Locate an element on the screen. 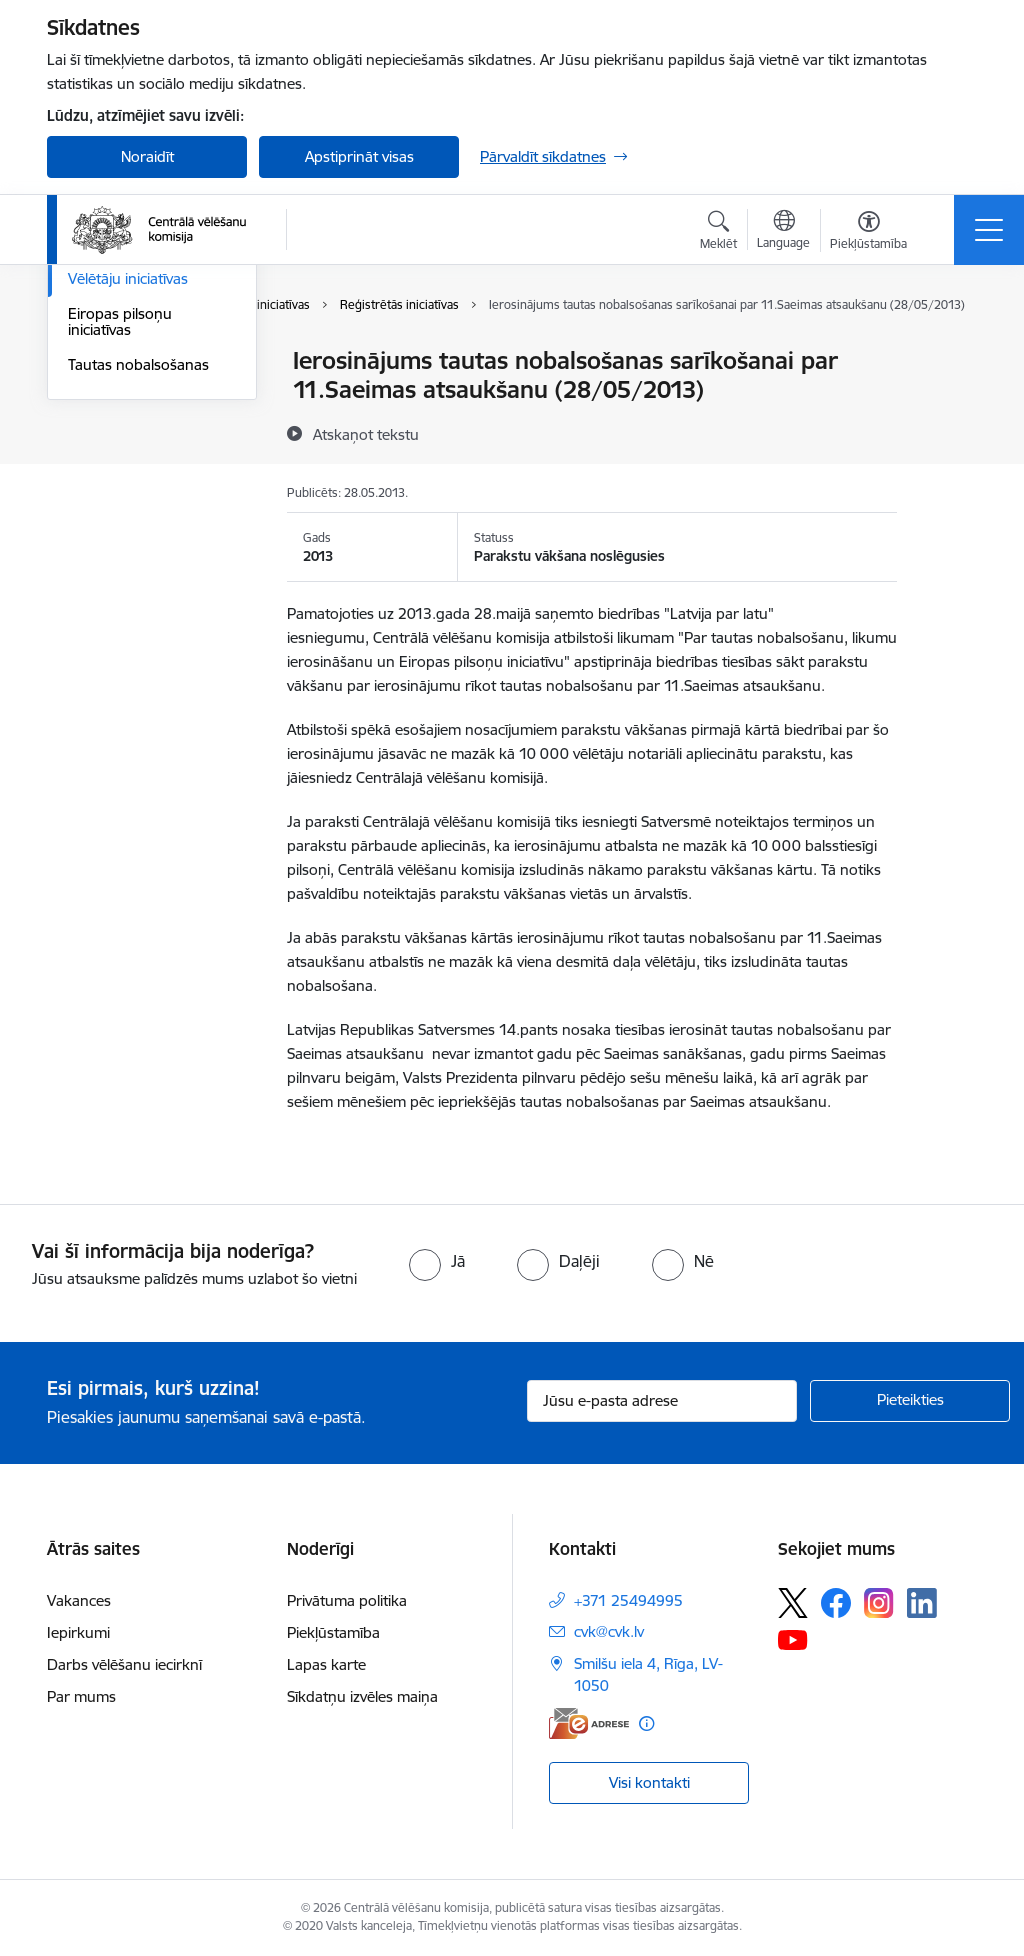 This screenshot has height=1956, width=1024. Vēlēšanu iecirkņi is located at coordinates (124, 361).